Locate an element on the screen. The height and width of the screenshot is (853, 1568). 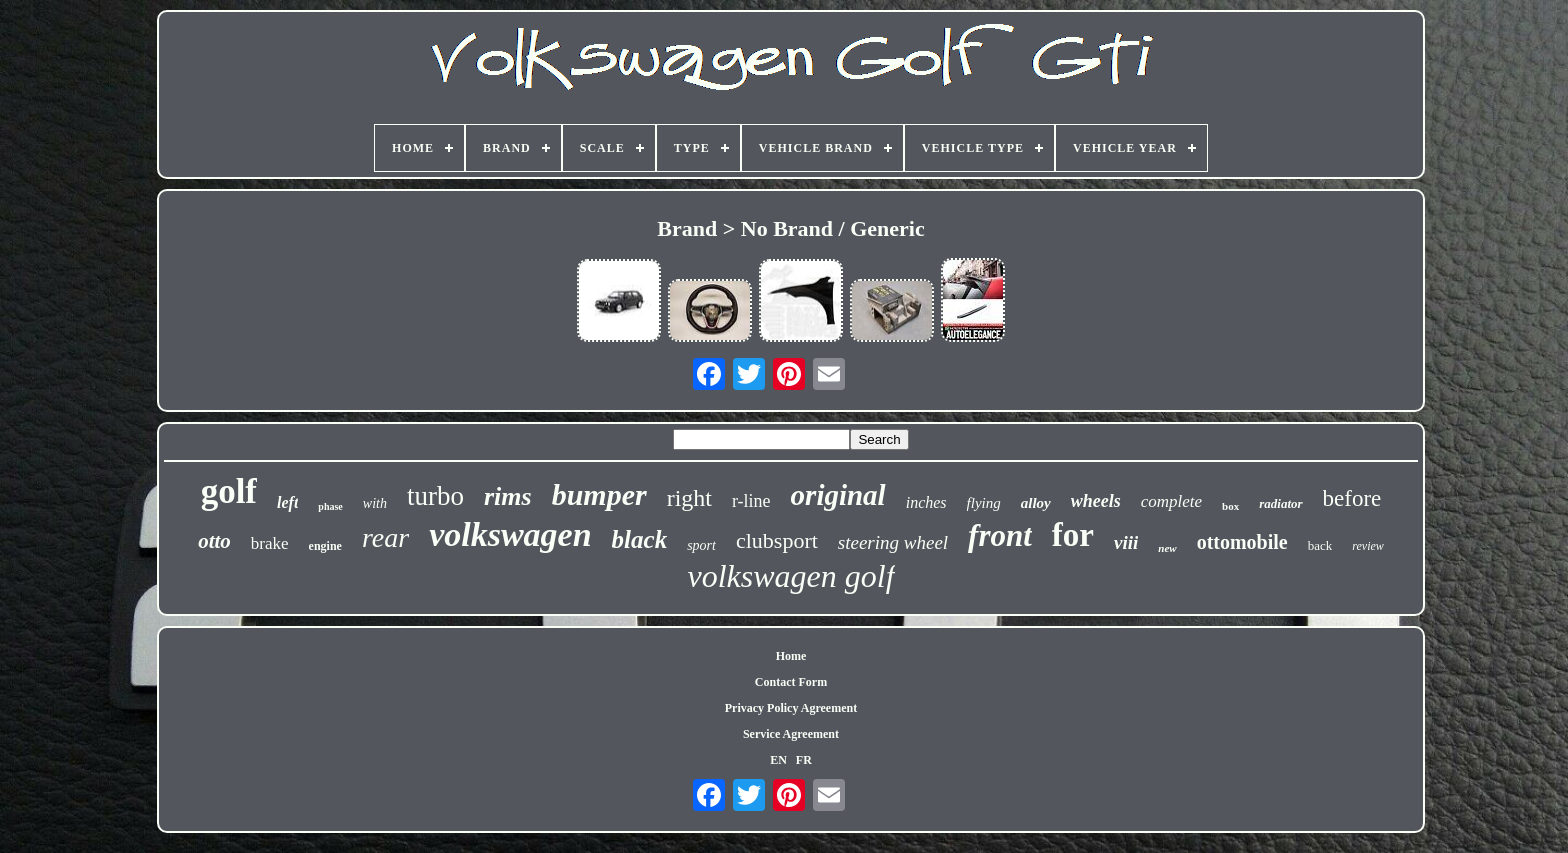
box is located at coordinates (1230, 506).